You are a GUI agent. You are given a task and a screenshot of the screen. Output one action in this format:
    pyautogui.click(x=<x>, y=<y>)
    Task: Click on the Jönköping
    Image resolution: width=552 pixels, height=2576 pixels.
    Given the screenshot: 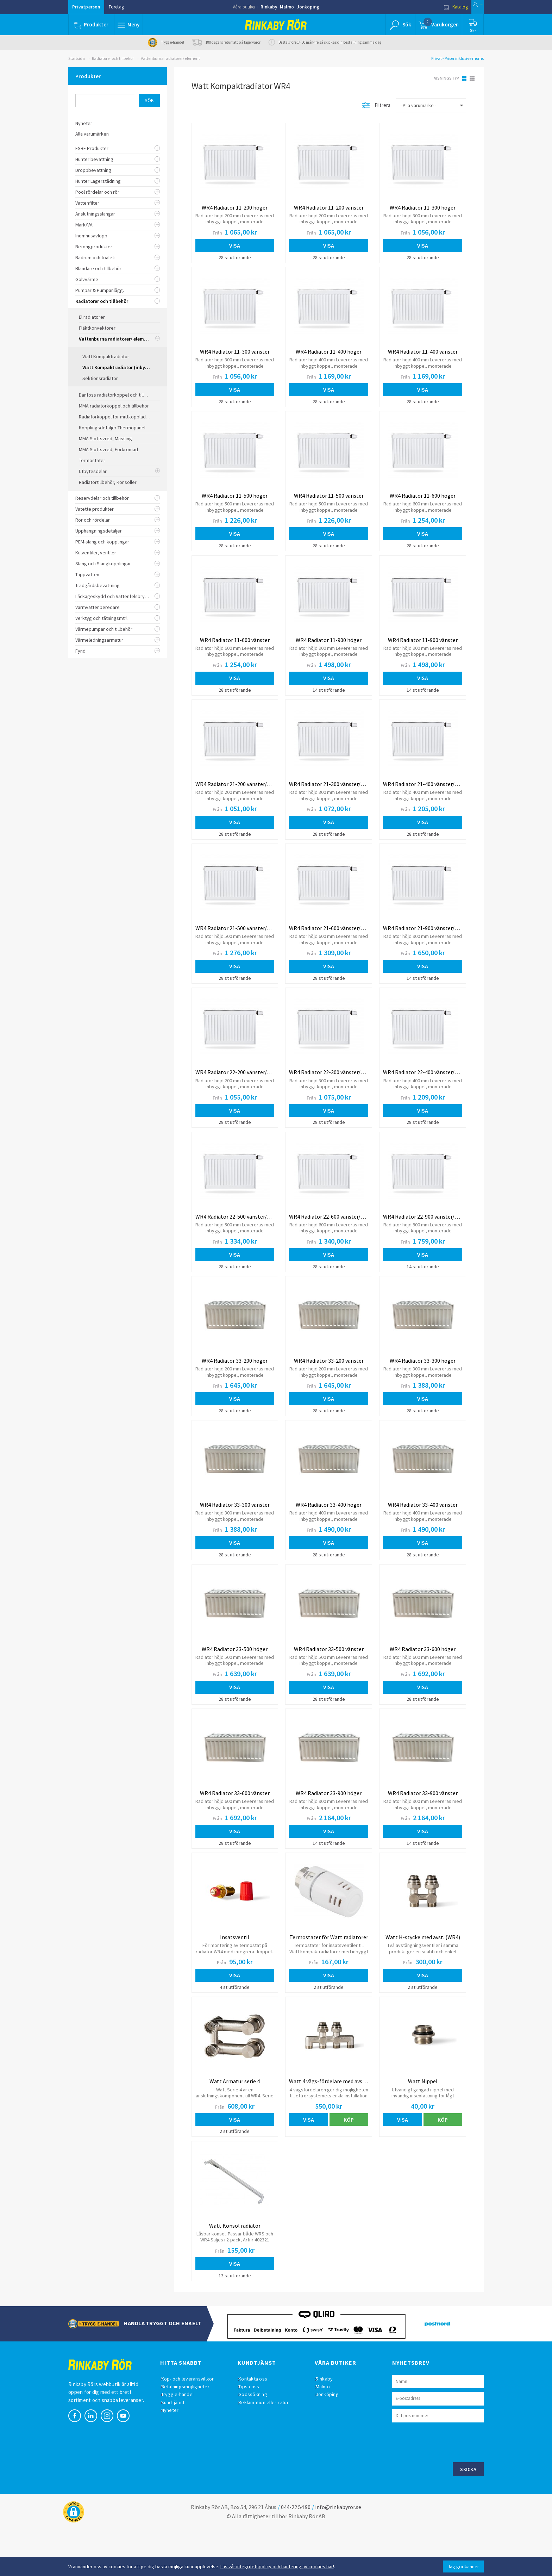 What is the action you would take?
    pyautogui.click(x=308, y=7)
    